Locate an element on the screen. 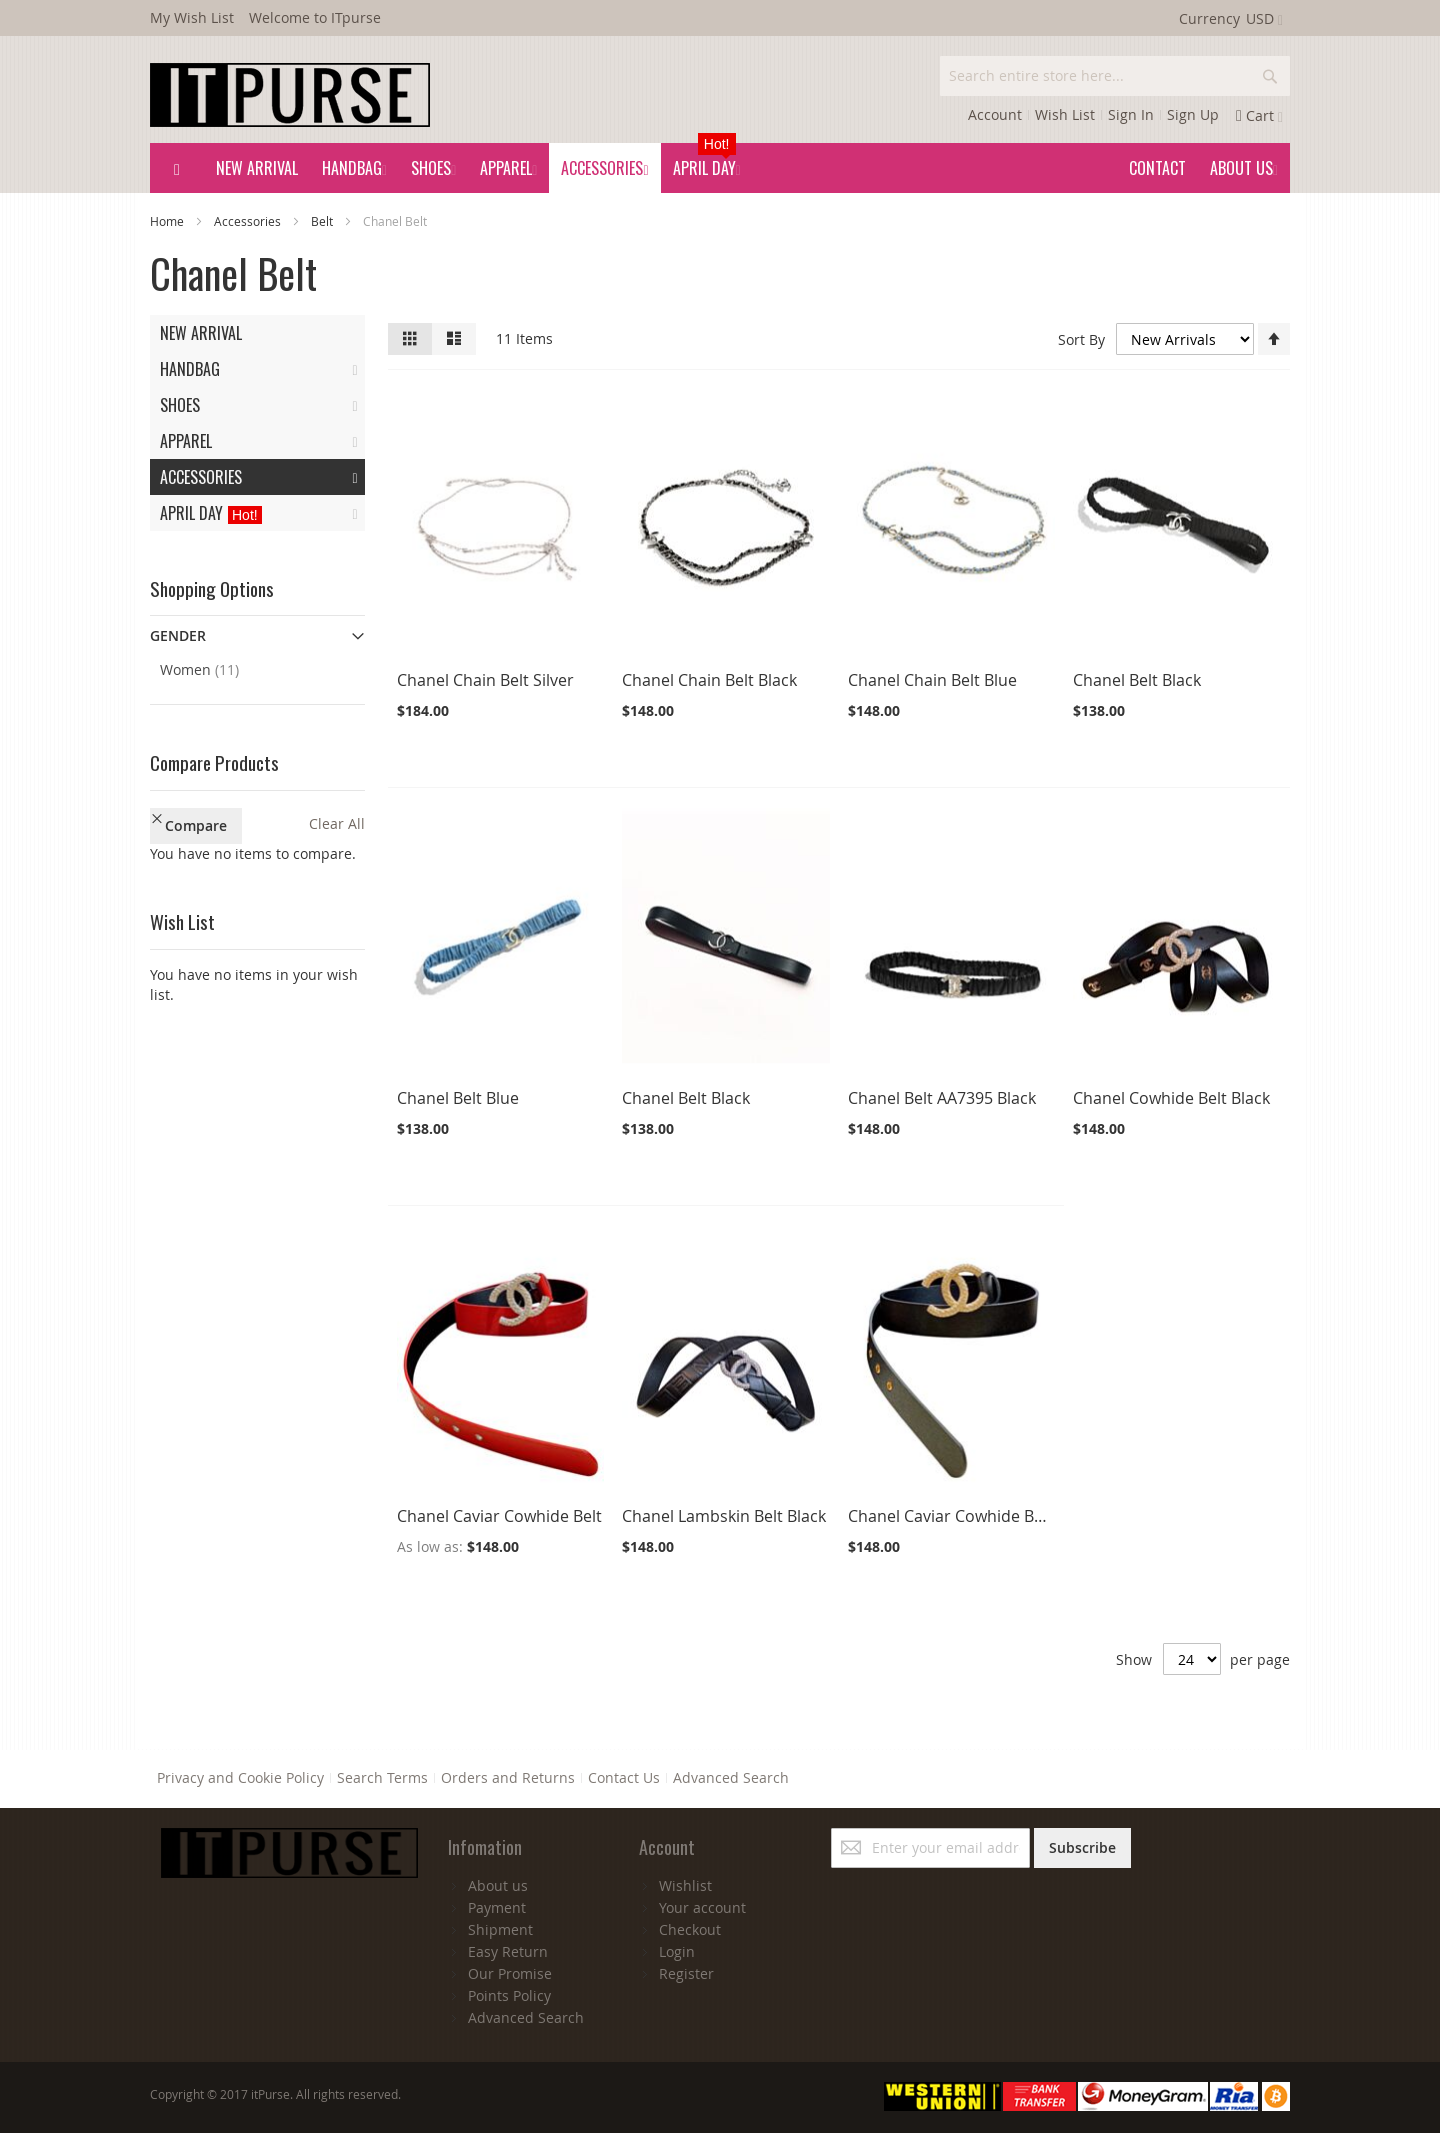 Image resolution: width=1440 pixels, height=2133 pixels. Login is located at coordinates (677, 1951).